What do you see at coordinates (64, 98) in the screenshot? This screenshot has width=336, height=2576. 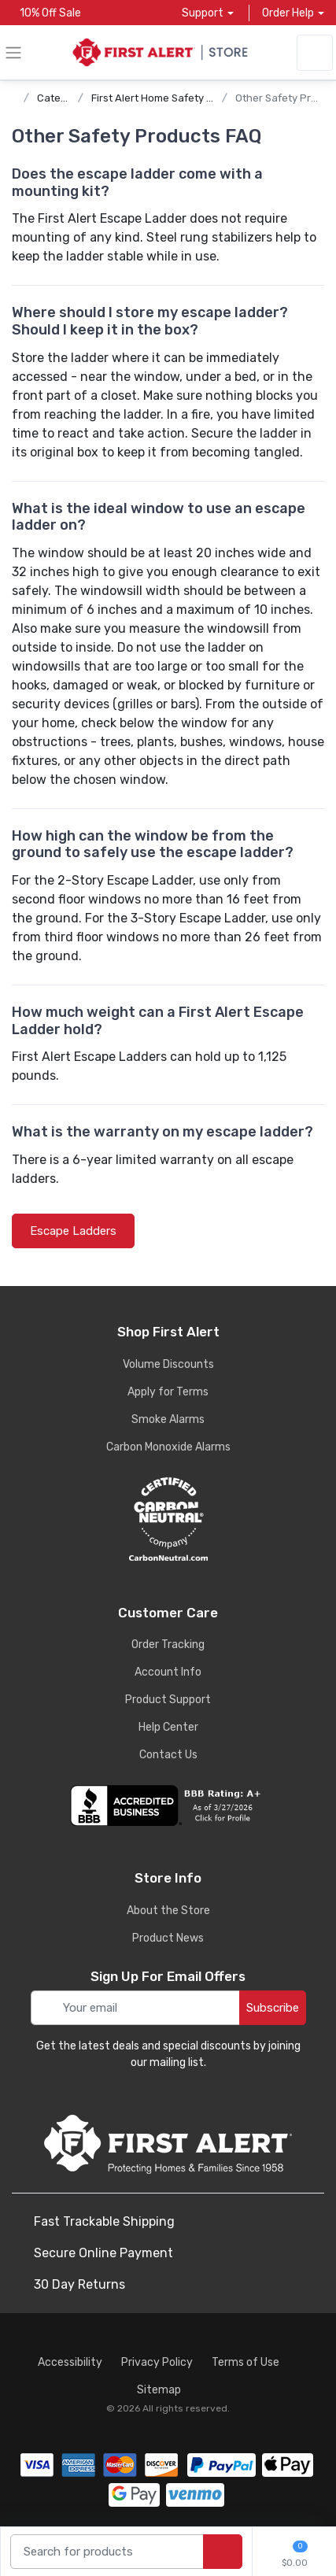 I see `Categories` at bounding box center [64, 98].